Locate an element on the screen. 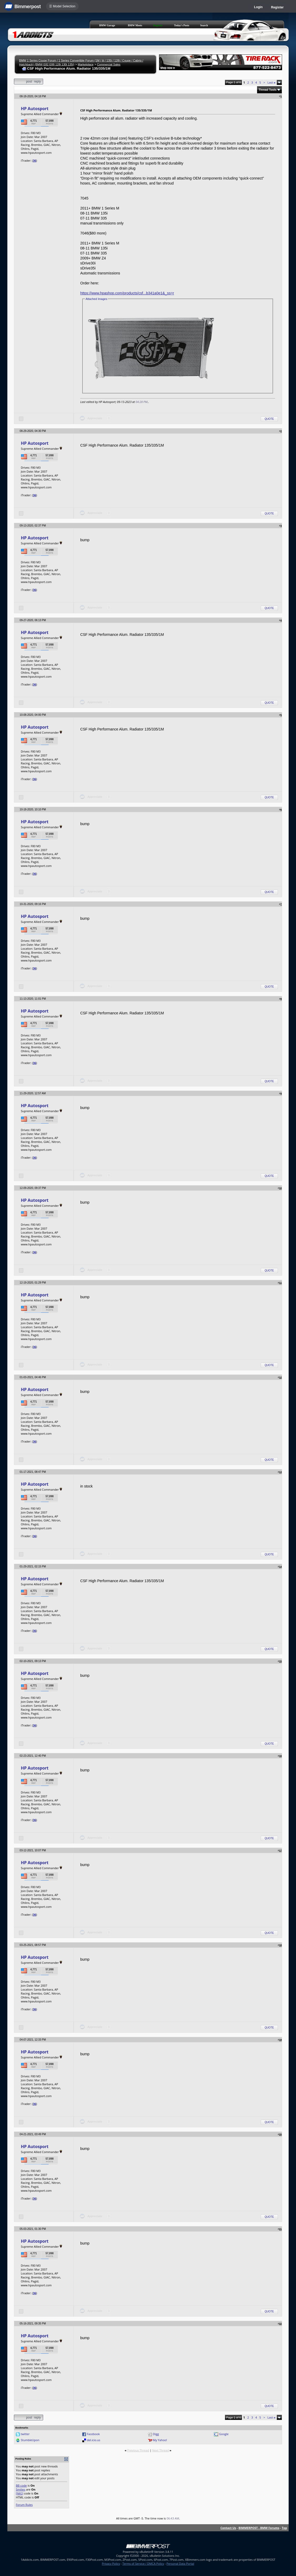 The height and width of the screenshot is (2576, 296). https://www.hpashop.com/products/csf...b341a0e1&_ss=r is located at coordinates (127, 293).